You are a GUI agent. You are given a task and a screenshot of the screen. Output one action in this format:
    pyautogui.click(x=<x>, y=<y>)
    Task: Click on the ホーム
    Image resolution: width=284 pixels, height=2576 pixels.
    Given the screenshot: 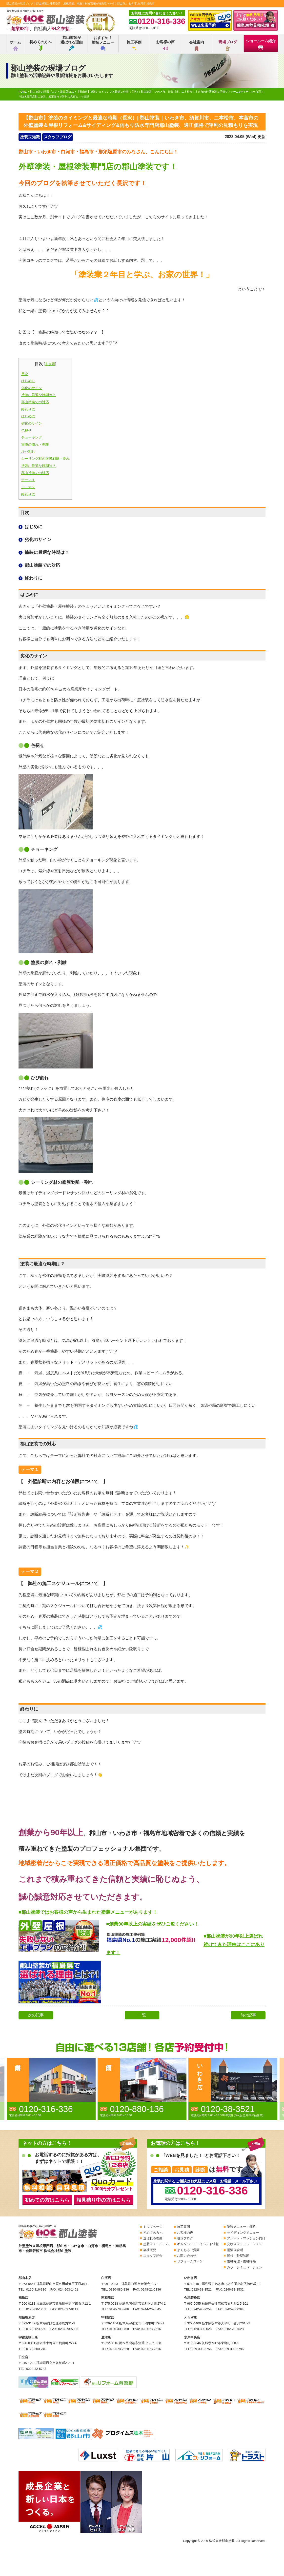 What is the action you would take?
    pyautogui.click(x=15, y=45)
    